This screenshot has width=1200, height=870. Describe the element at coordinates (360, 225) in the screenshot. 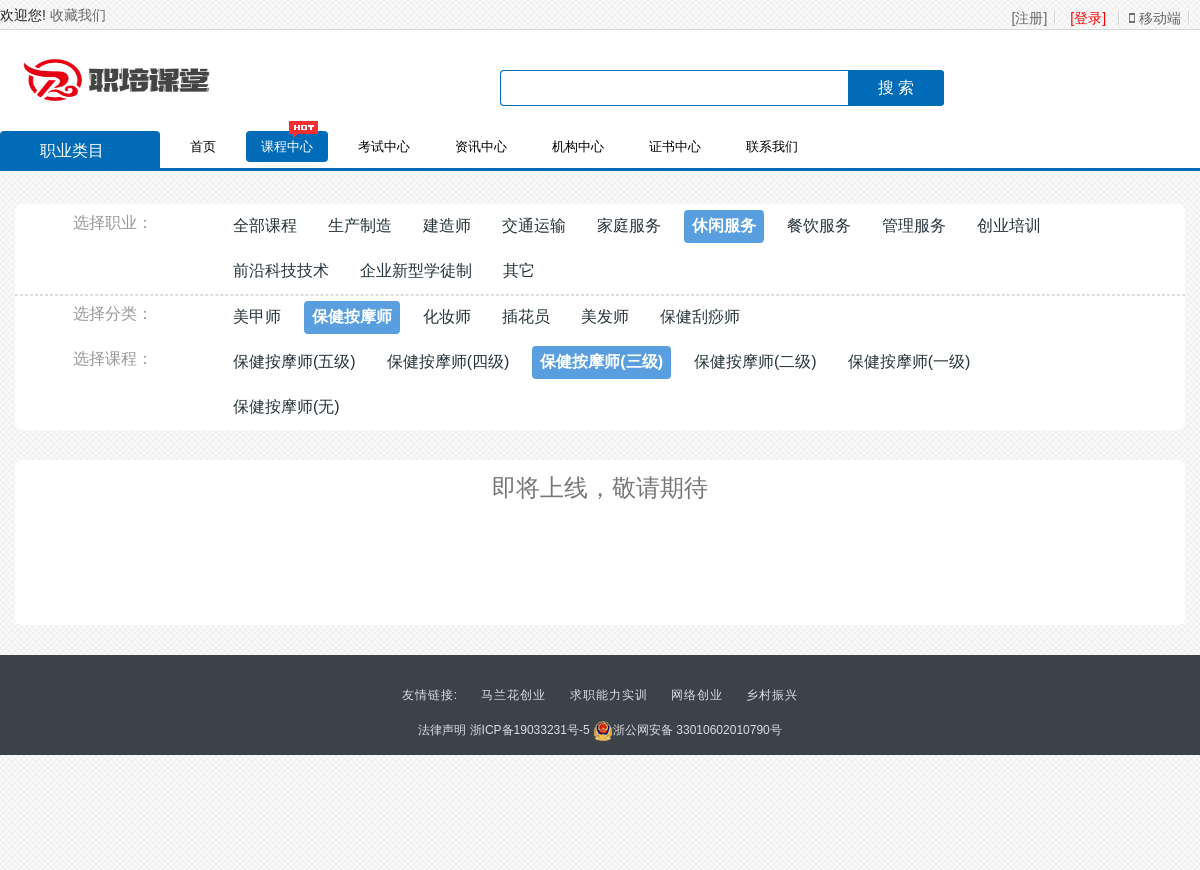

I see `生产制造` at that location.